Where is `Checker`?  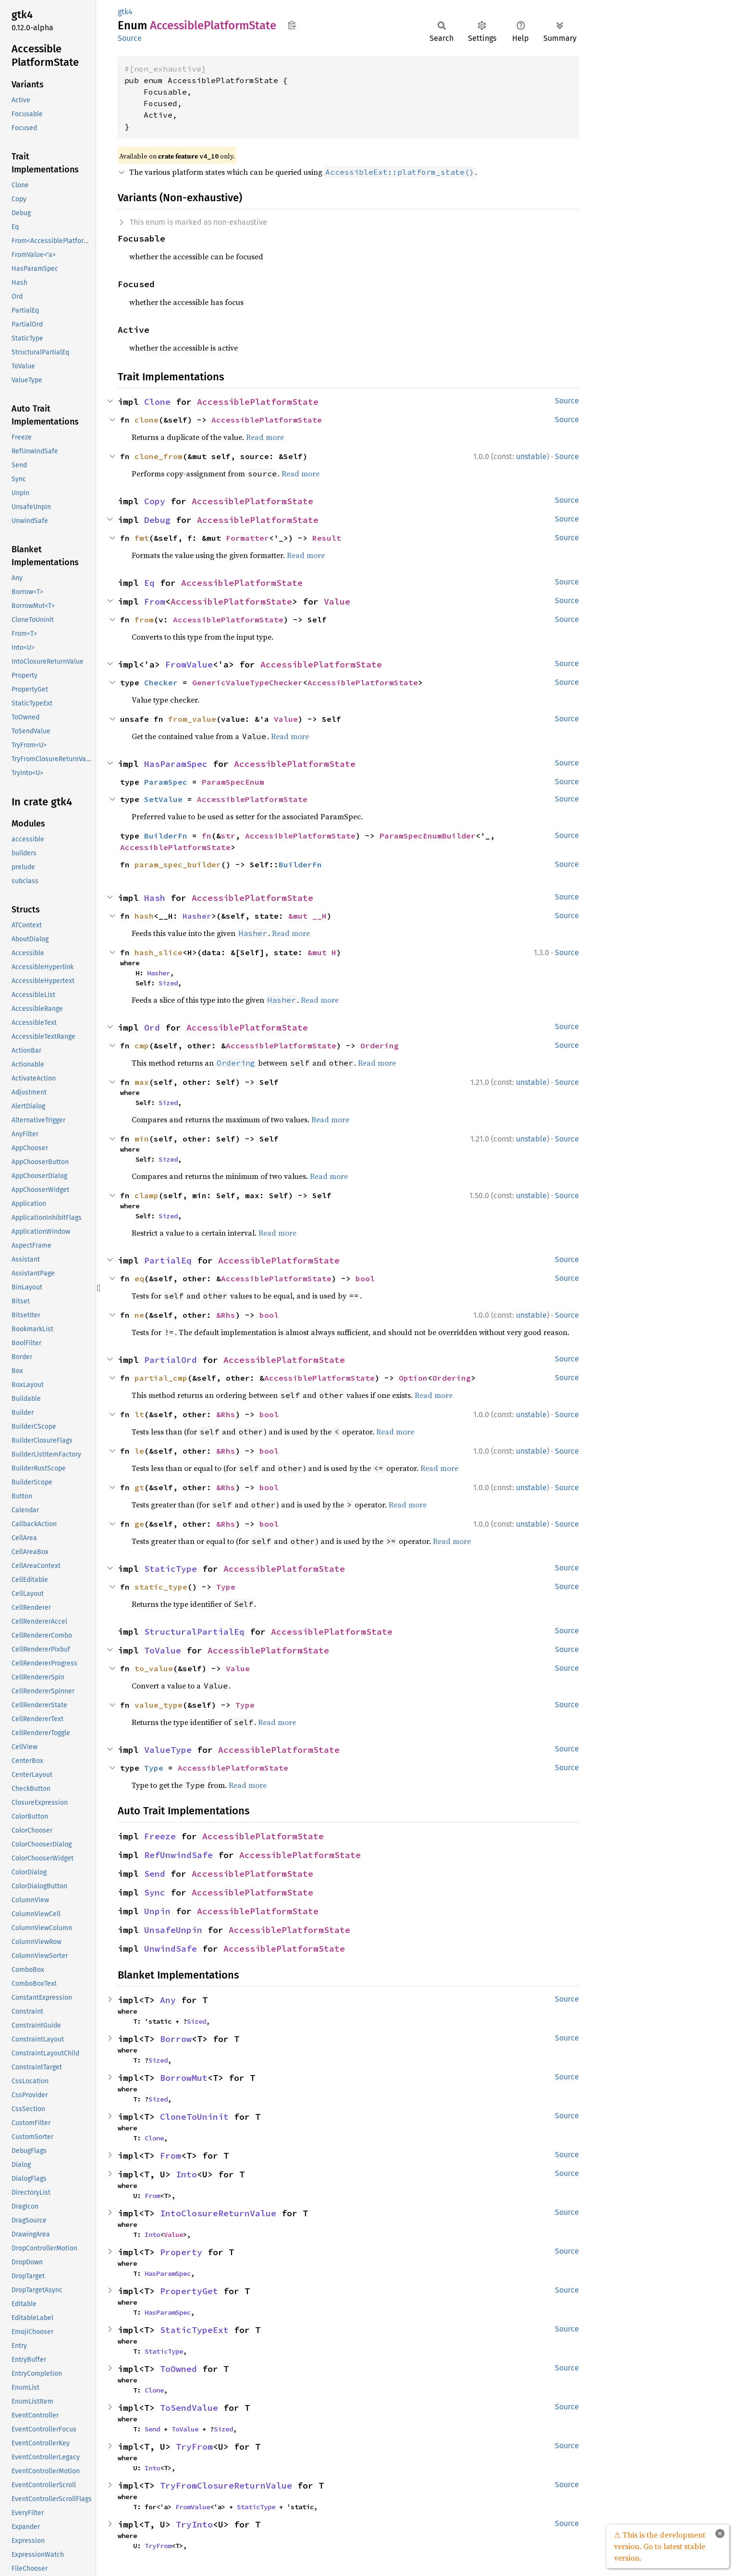
Checker is located at coordinates (161, 682).